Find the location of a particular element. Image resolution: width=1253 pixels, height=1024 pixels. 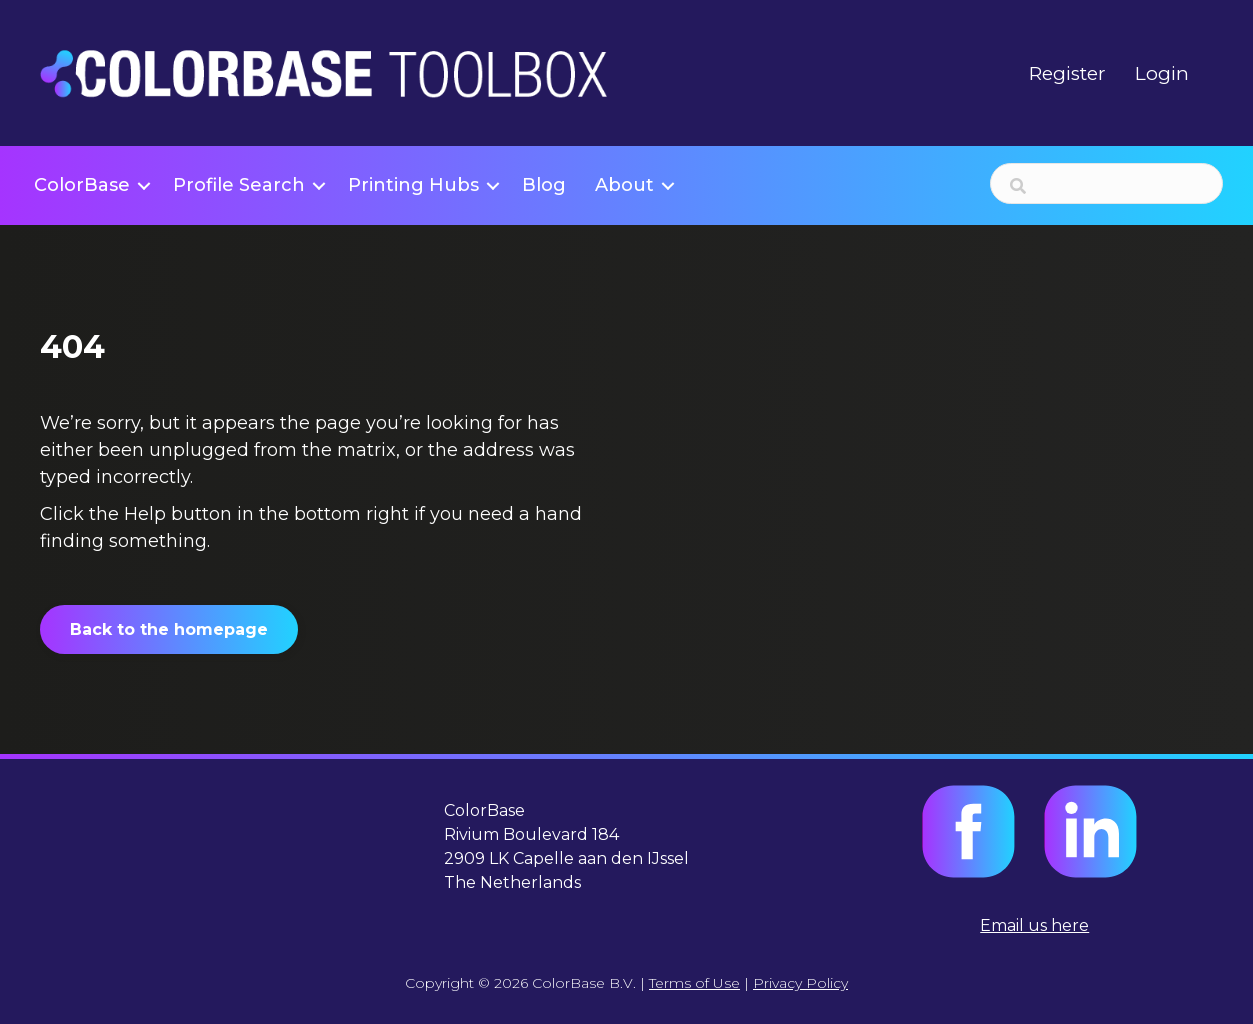

Profile Search [menuitem] is located at coordinates (239, 185).